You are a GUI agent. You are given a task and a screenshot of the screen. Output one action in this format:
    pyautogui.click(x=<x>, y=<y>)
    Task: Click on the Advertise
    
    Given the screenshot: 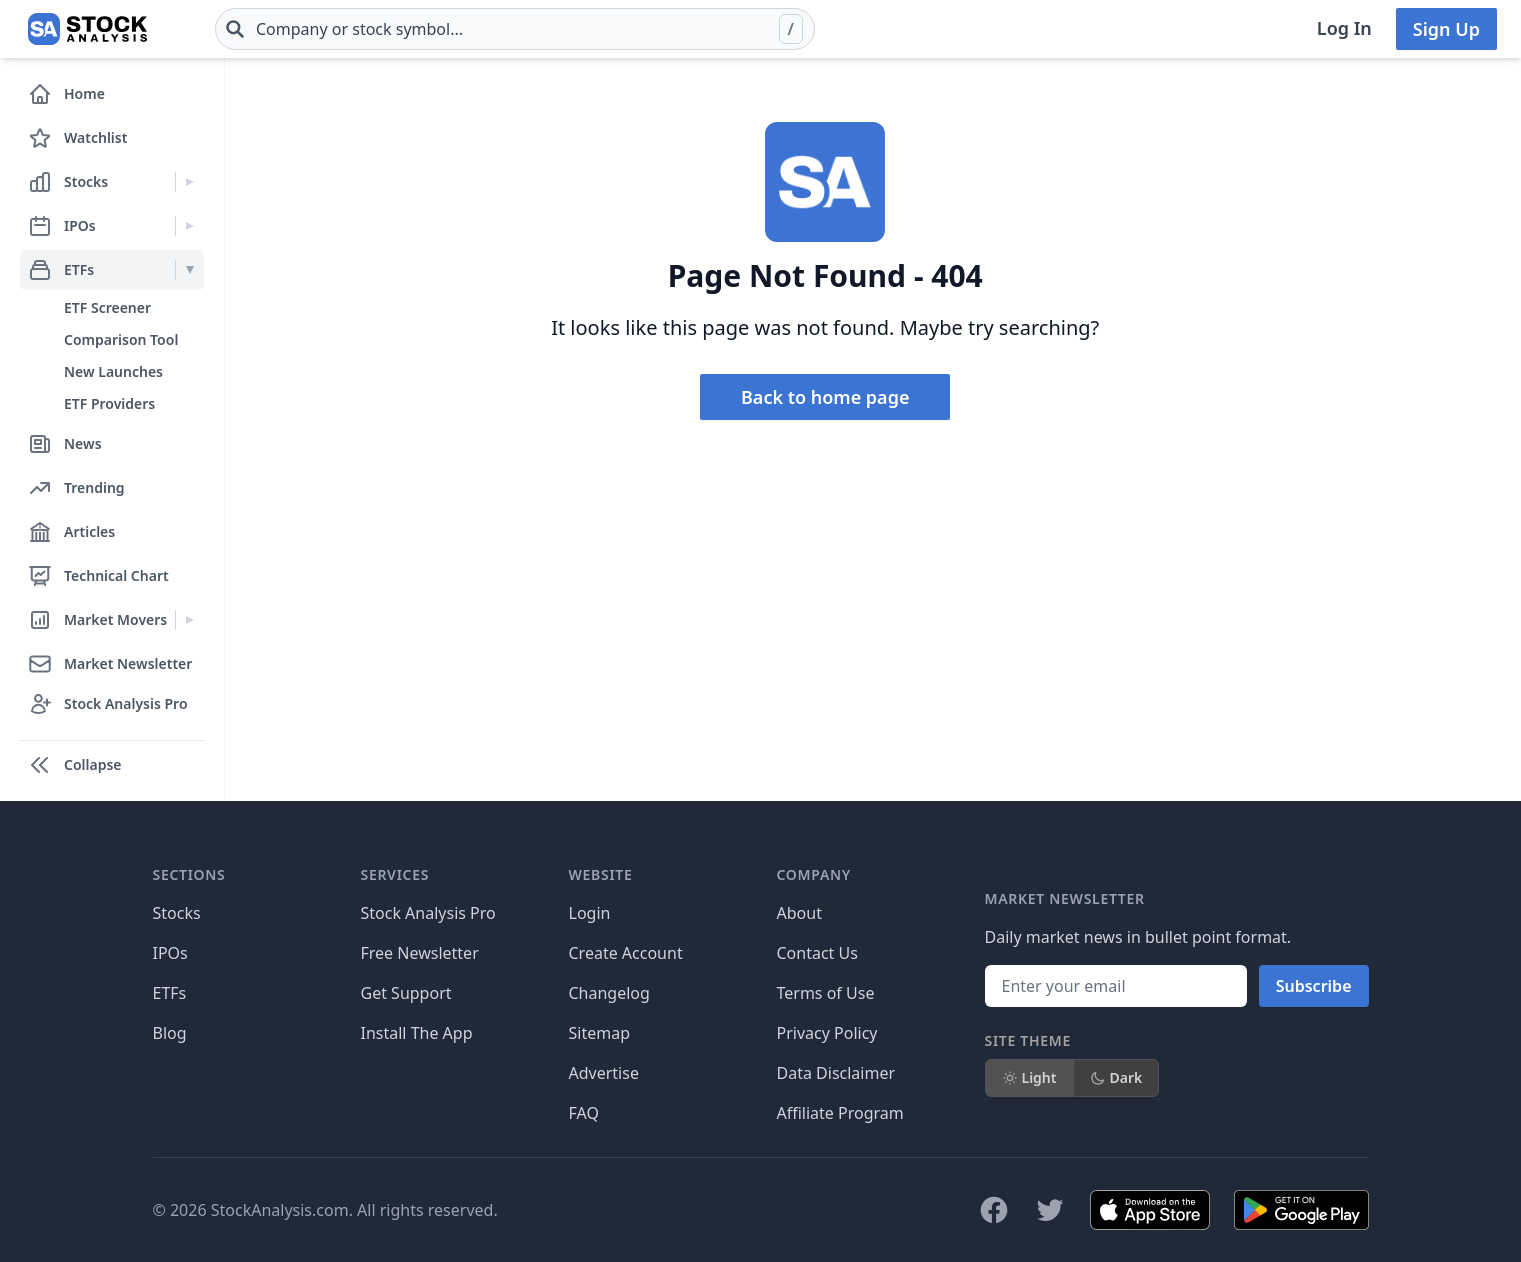 What is the action you would take?
    pyautogui.click(x=604, y=1073)
    